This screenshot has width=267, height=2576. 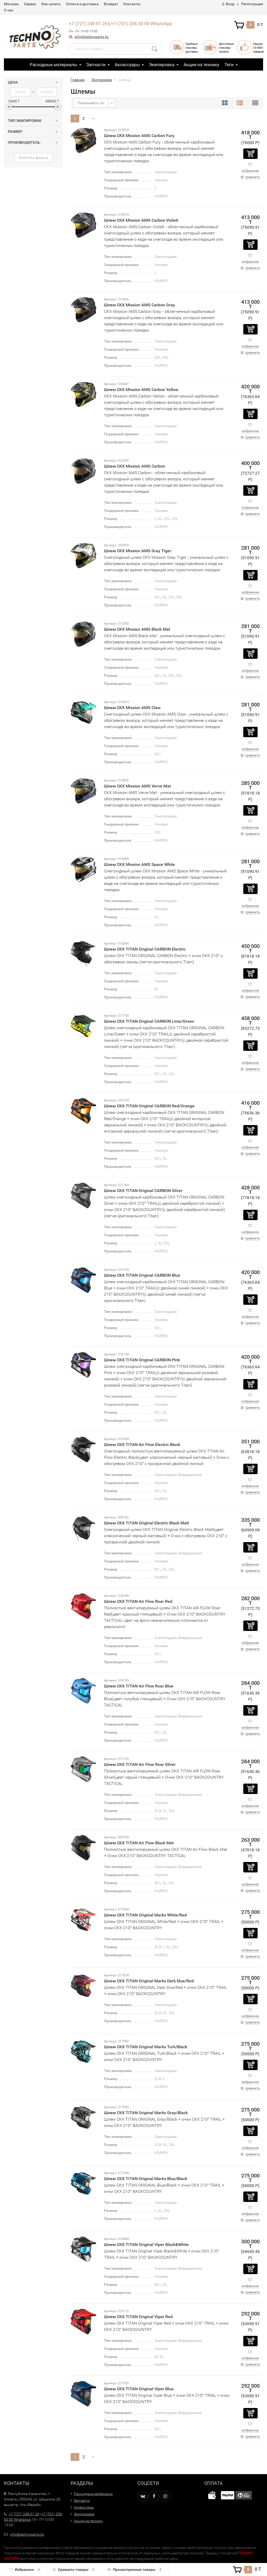 I want to click on Расходные материалы, so click(x=53, y=64).